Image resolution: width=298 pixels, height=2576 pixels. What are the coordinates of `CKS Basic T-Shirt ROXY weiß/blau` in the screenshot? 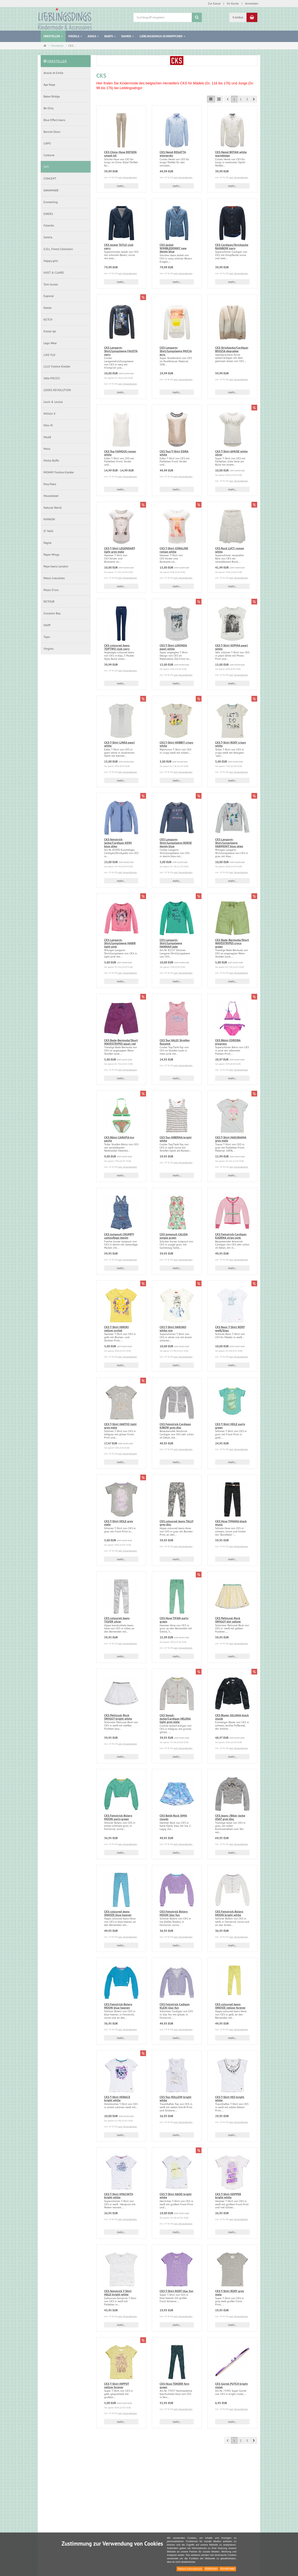 It's located at (230, 1335).